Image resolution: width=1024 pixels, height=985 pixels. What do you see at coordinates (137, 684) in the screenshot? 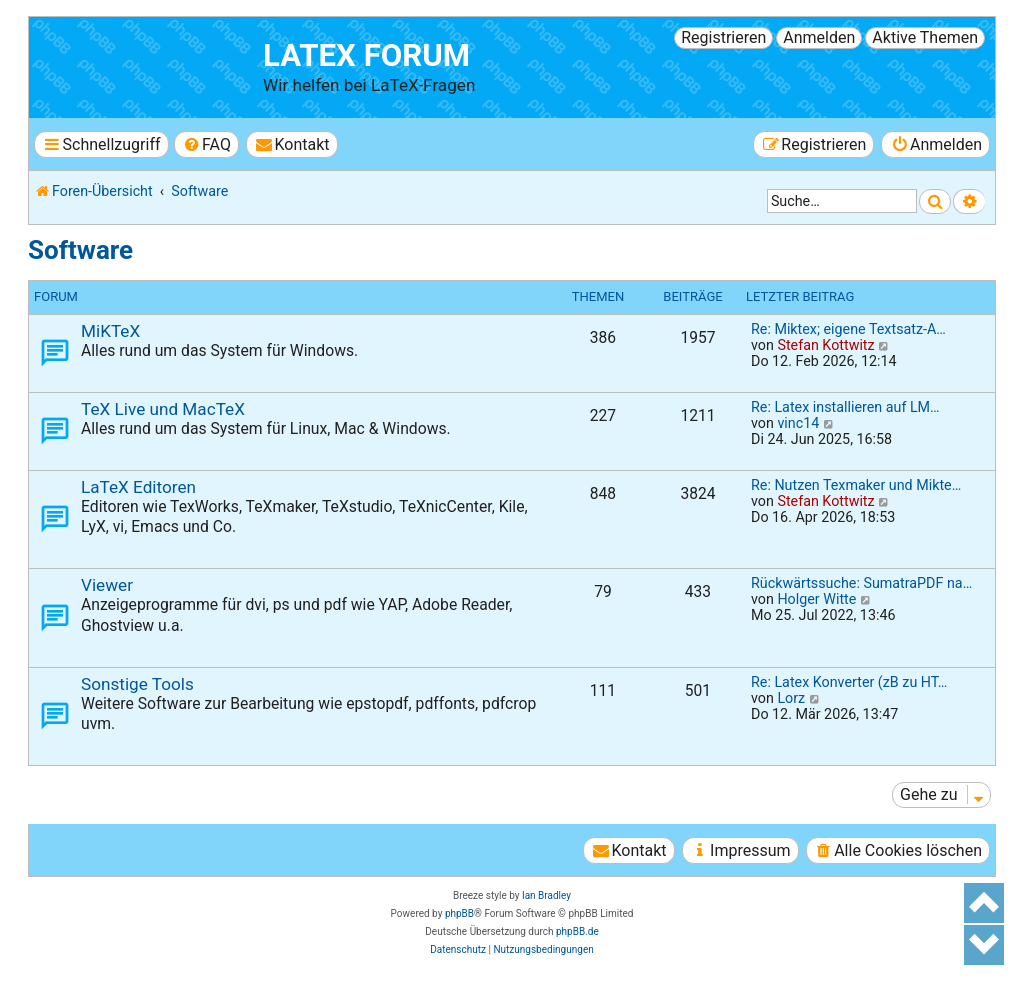
I see `Sonstige Tools` at bounding box center [137, 684].